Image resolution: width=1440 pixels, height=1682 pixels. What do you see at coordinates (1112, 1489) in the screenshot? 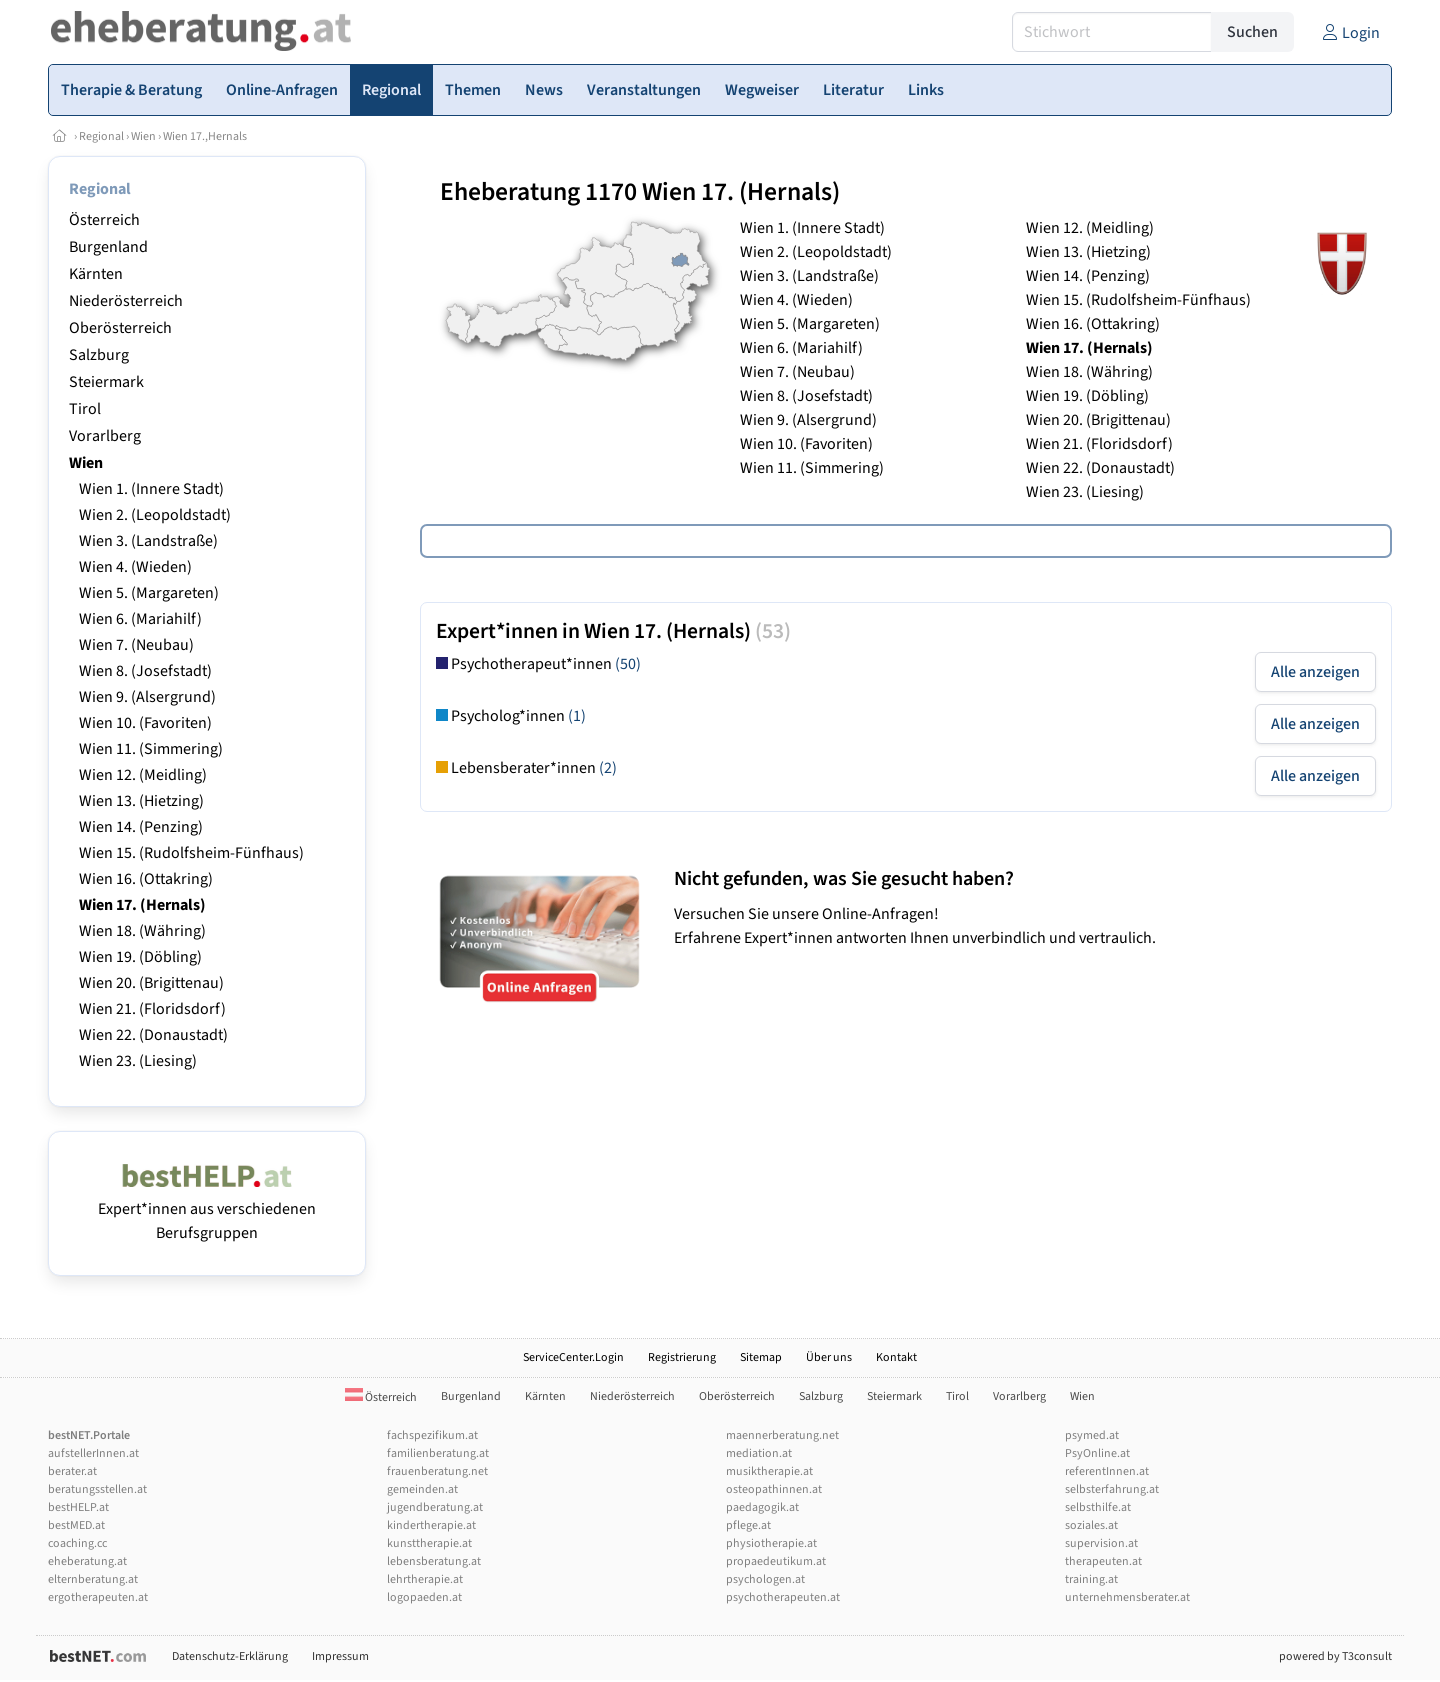
I see `selbsterfahrung.at` at bounding box center [1112, 1489].